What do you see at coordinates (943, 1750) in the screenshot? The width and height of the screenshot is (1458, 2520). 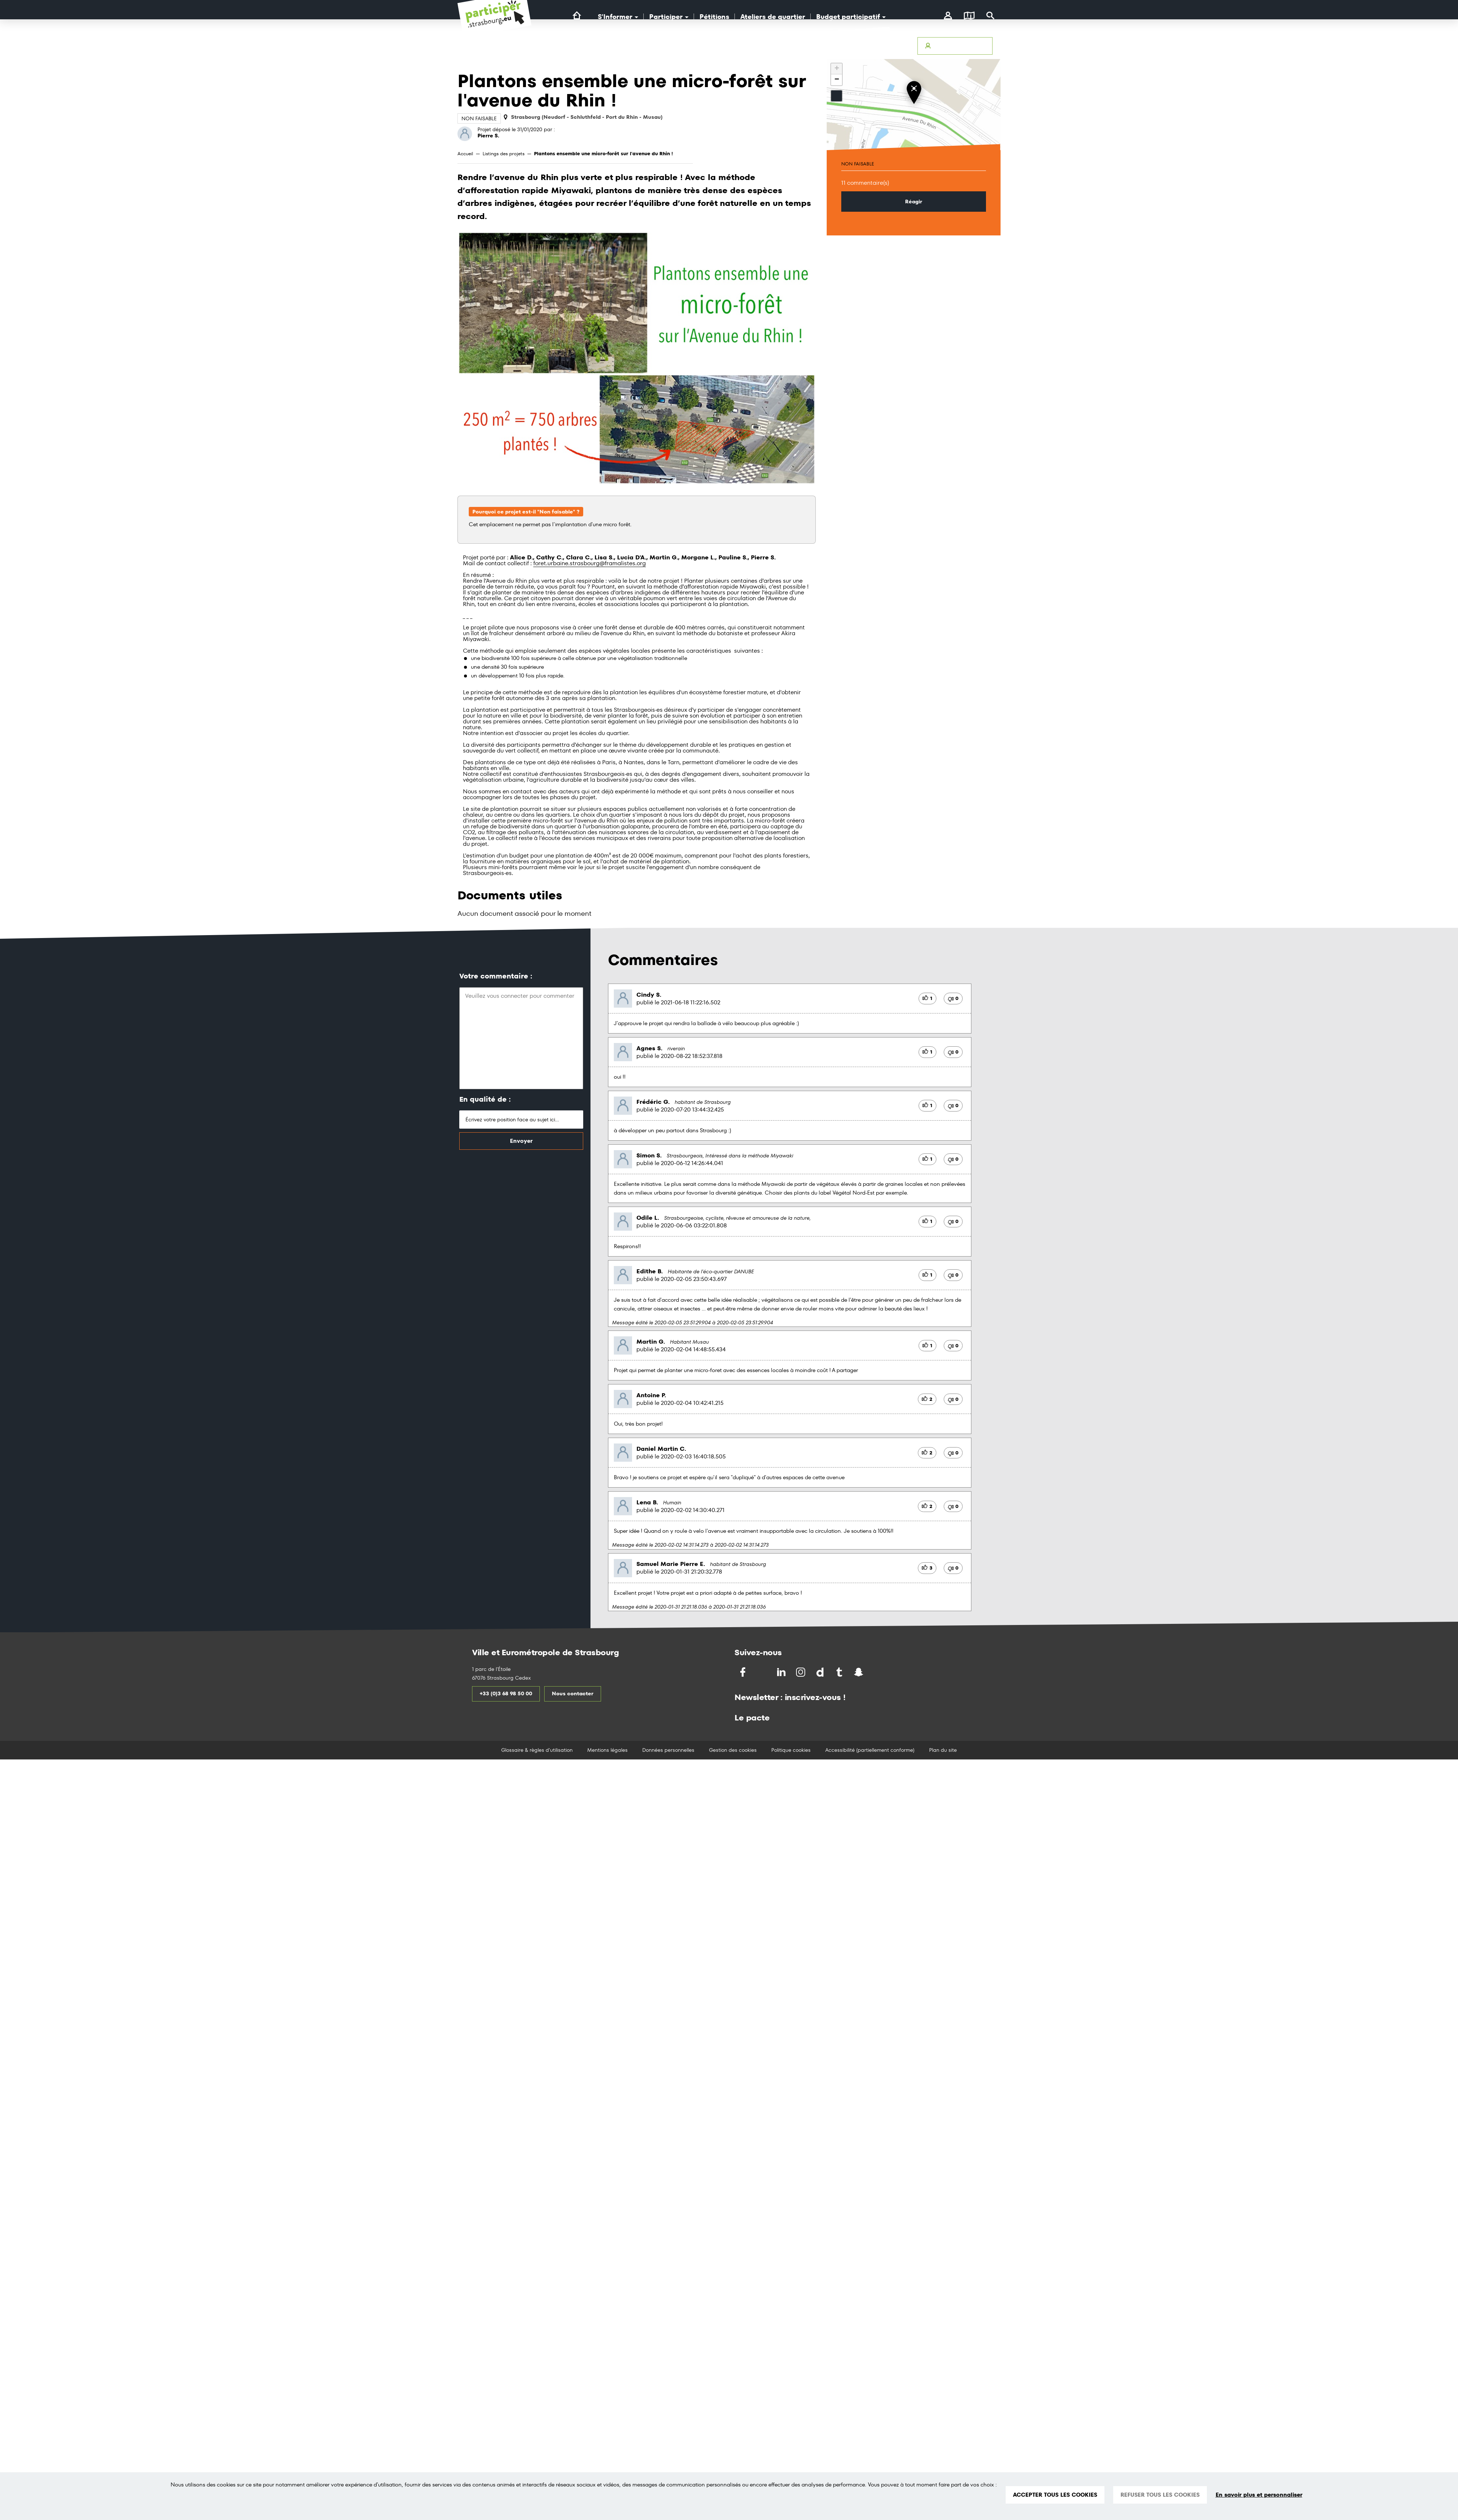 I see `Plan du site` at bounding box center [943, 1750].